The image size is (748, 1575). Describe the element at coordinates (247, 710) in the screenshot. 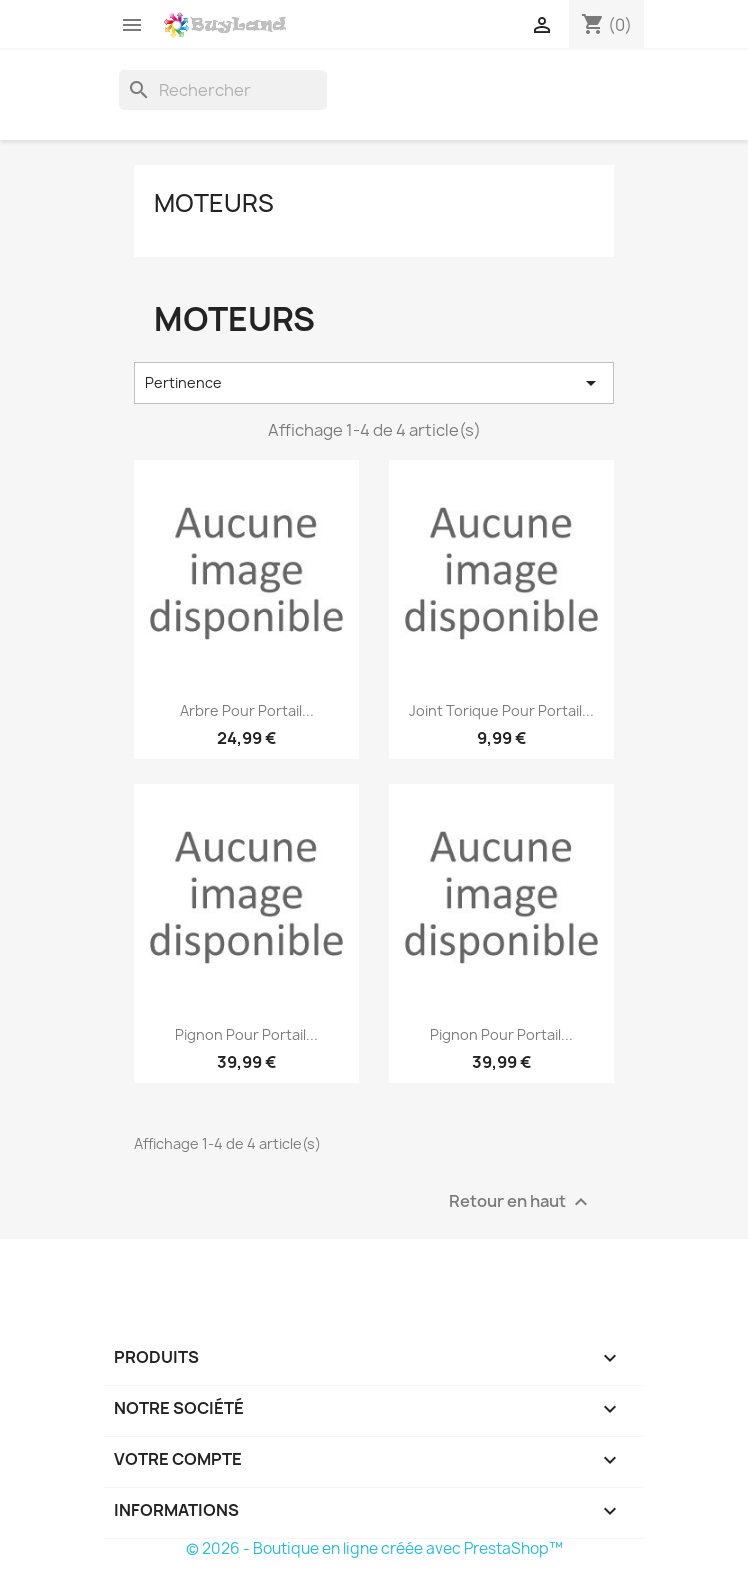

I see `Arbre pour portail...` at that location.